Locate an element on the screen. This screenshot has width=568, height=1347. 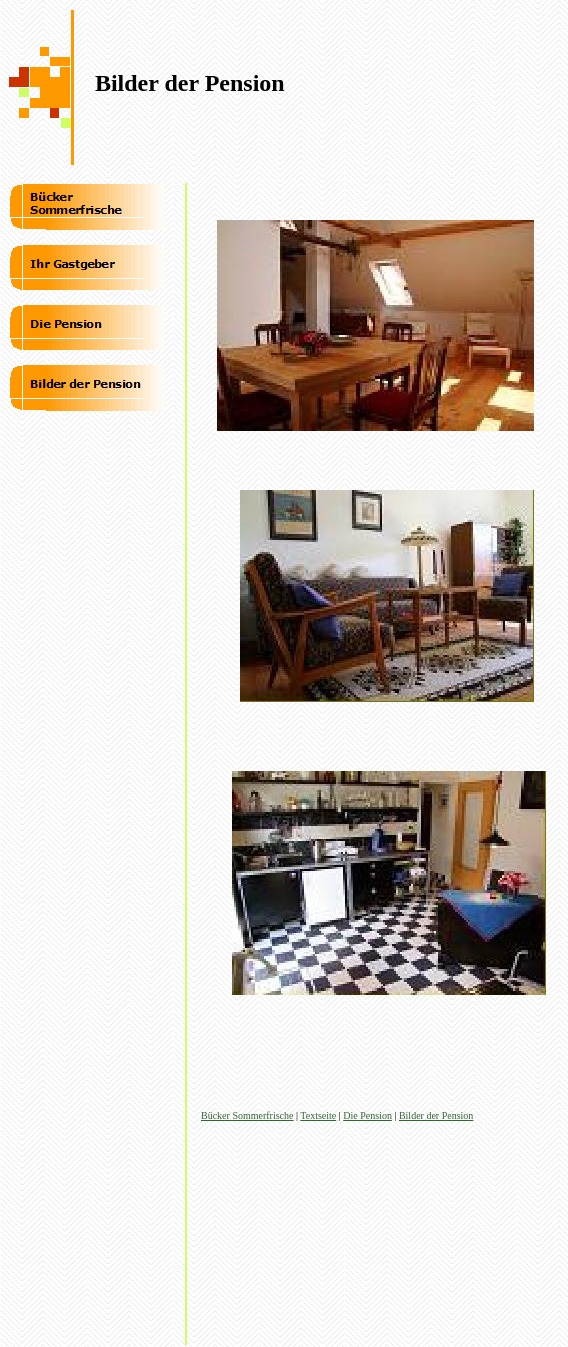
Textseite is located at coordinates (318, 1115).